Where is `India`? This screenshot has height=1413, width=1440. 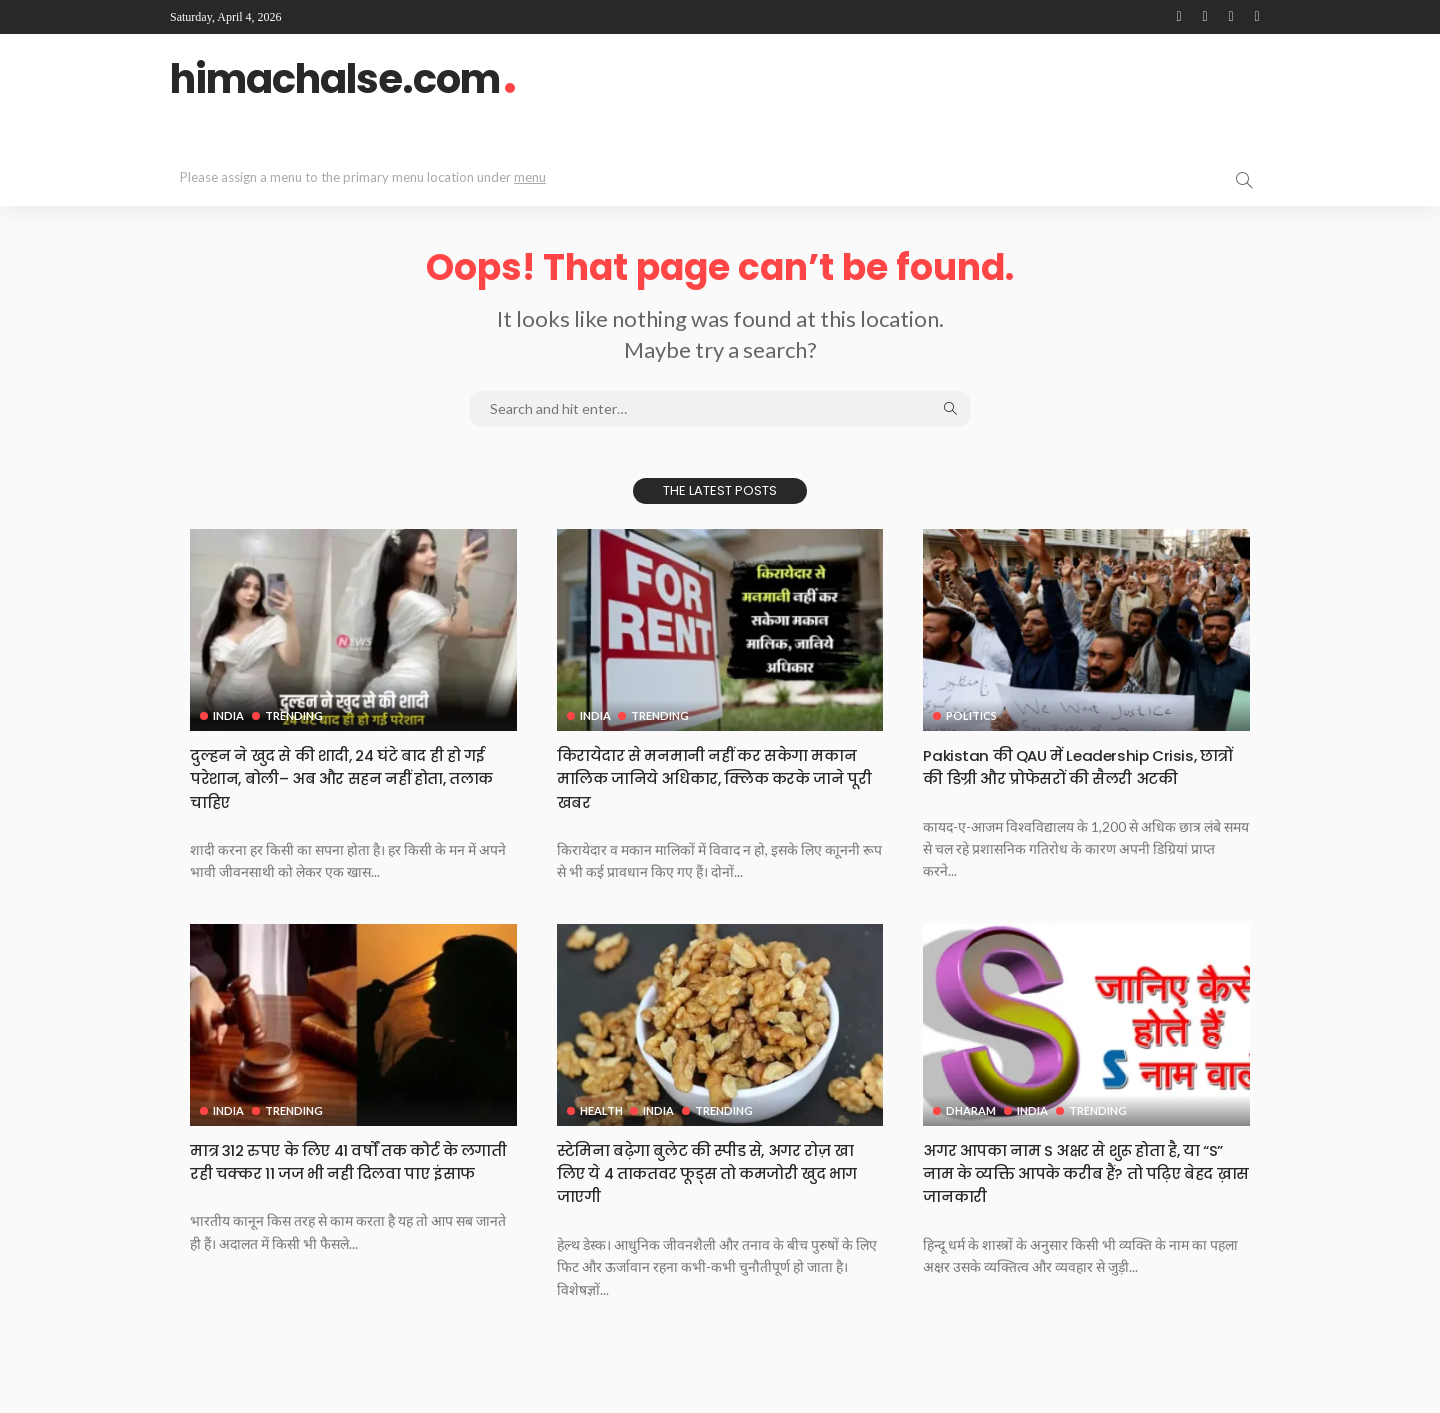
India is located at coordinates (228, 715).